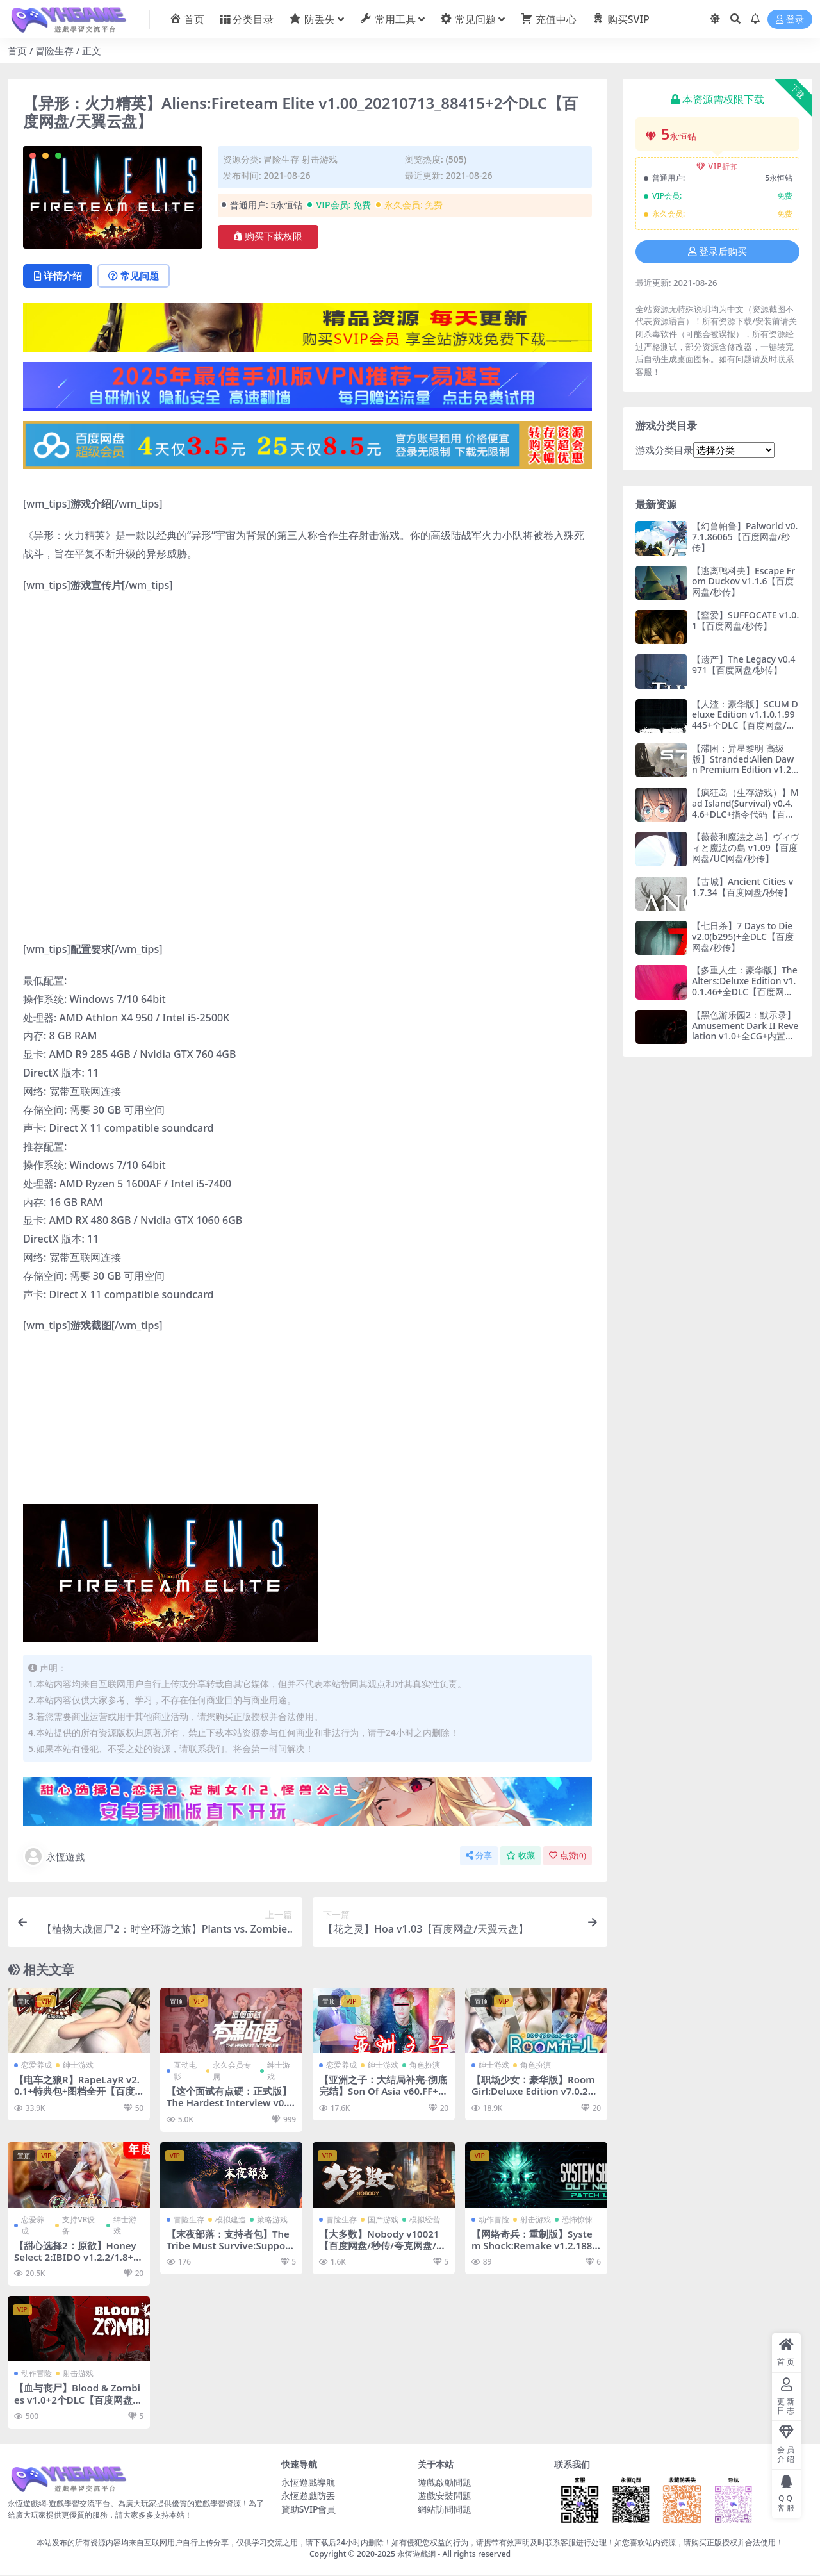 This screenshot has height=2576, width=820. What do you see at coordinates (746, 847) in the screenshot?
I see `【薇薇和魔法之岛】ヴィヴィと魔法の島 v1.09【百度网盘/UC网盘/秒传】` at bounding box center [746, 847].